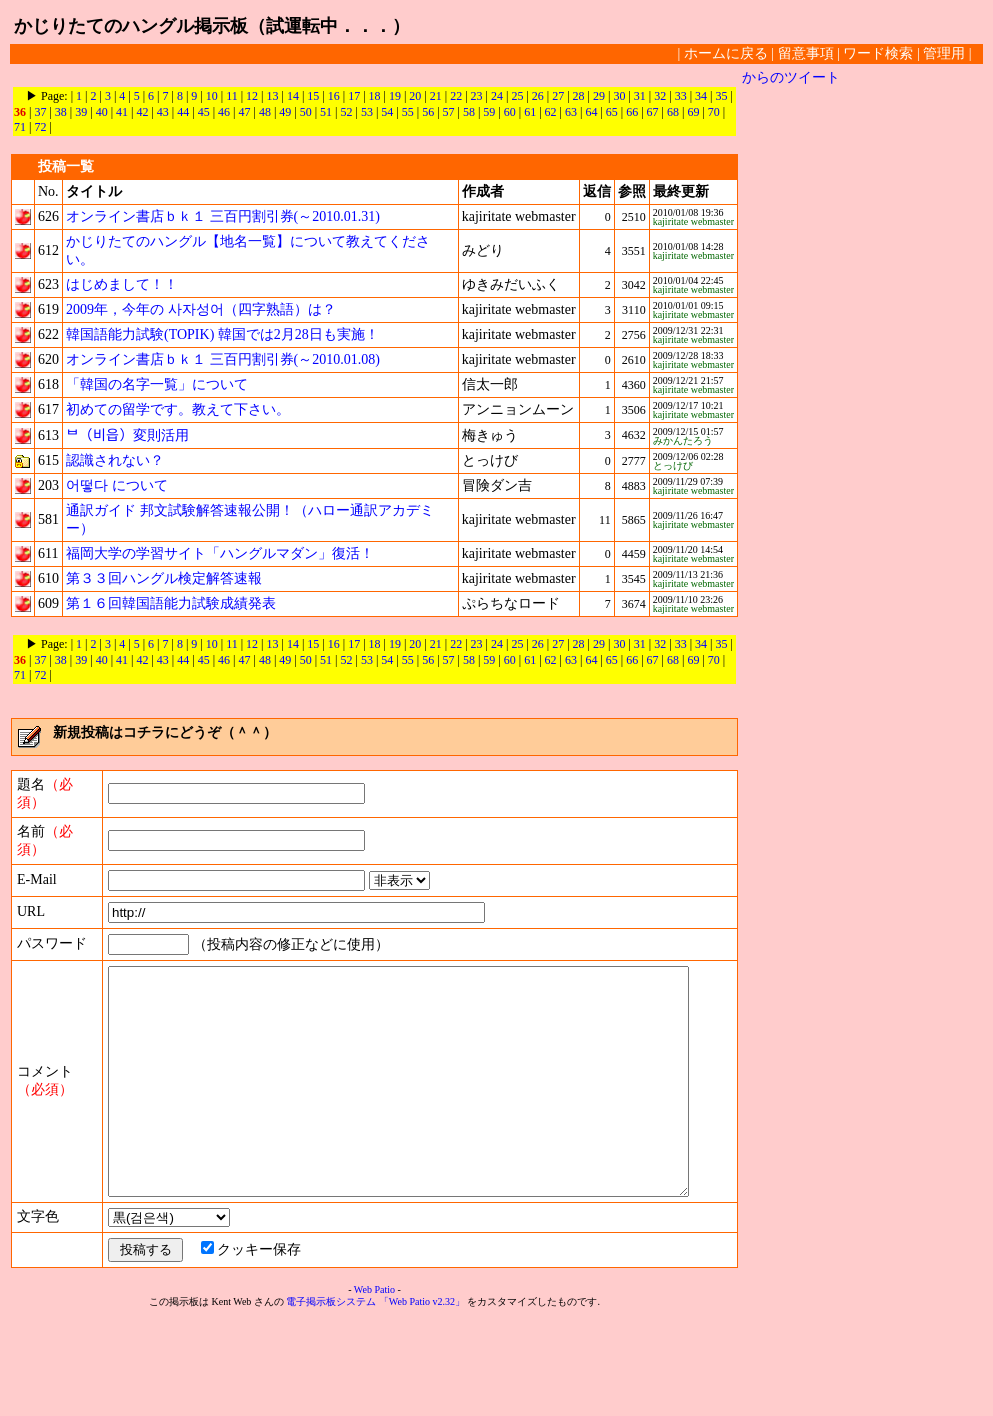 The width and height of the screenshot is (993, 1416). Describe the element at coordinates (220, 553) in the screenshot. I see `福岡大学の学習サイト「ハングルマダン」復活！` at that location.